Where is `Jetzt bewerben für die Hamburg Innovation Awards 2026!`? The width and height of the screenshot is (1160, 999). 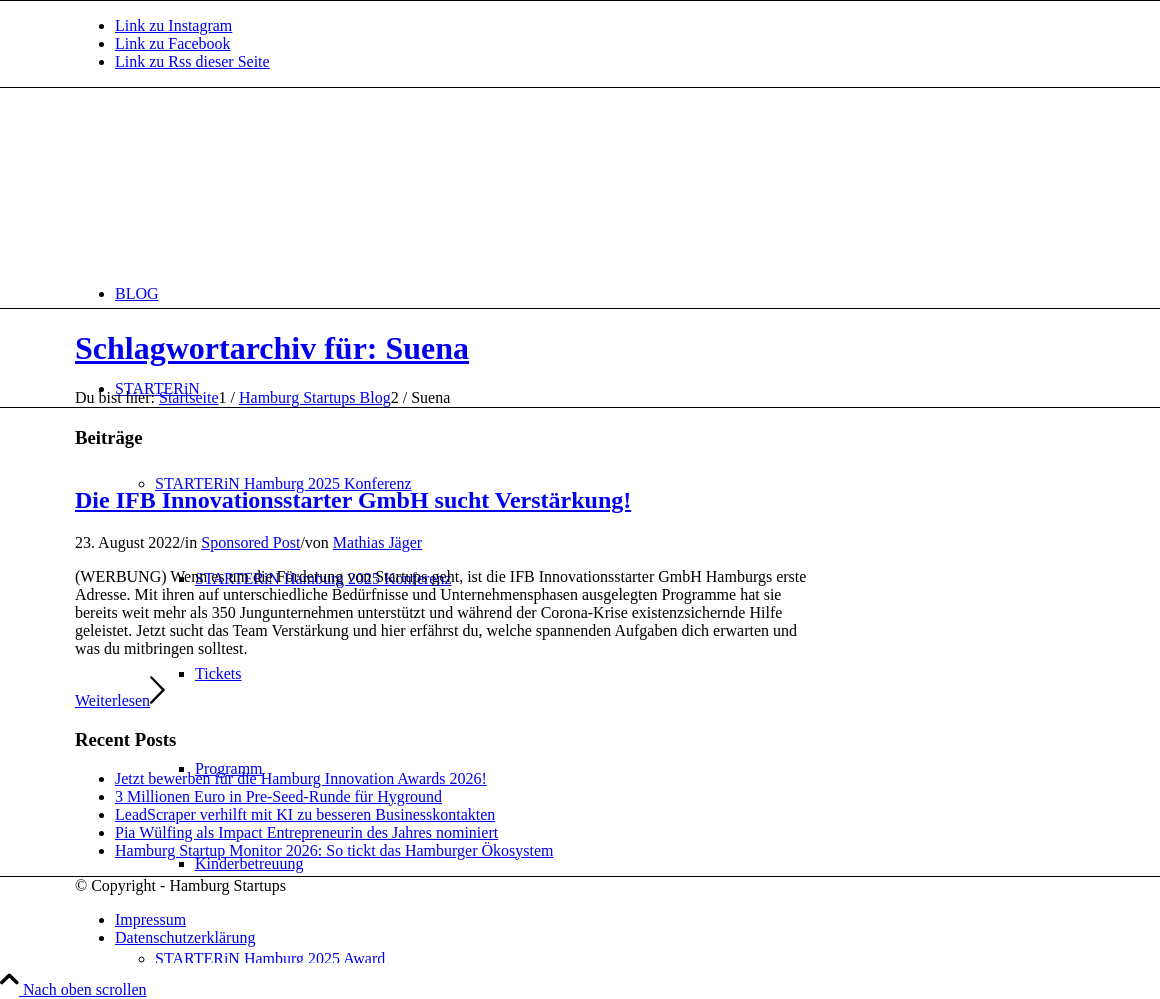 Jetzt bewerben für die Hamburg Innovation Awards 2026! is located at coordinates (301, 778).